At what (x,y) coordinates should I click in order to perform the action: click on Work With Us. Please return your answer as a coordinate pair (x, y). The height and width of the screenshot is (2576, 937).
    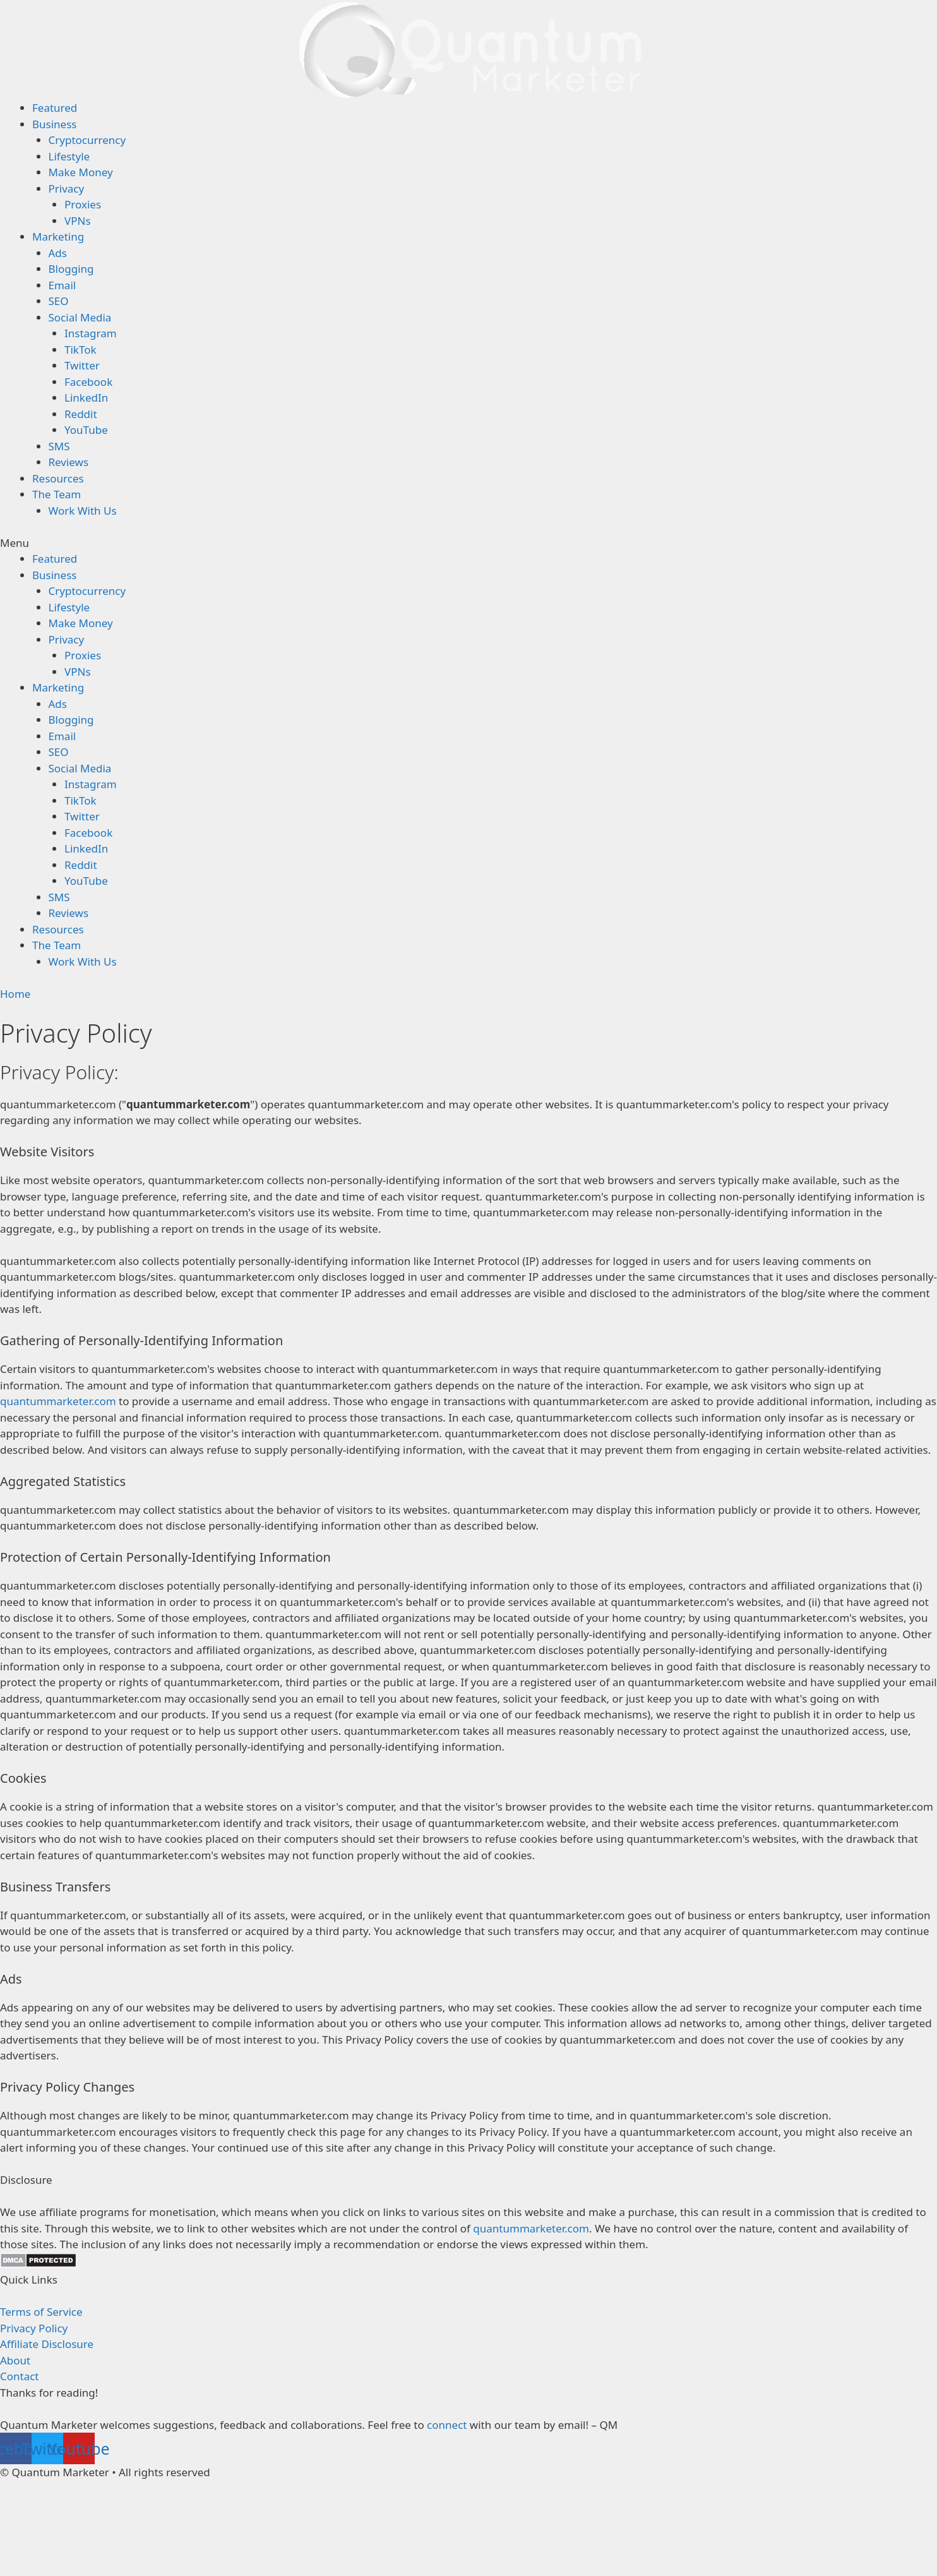
    Looking at the image, I should click on (83, 510).